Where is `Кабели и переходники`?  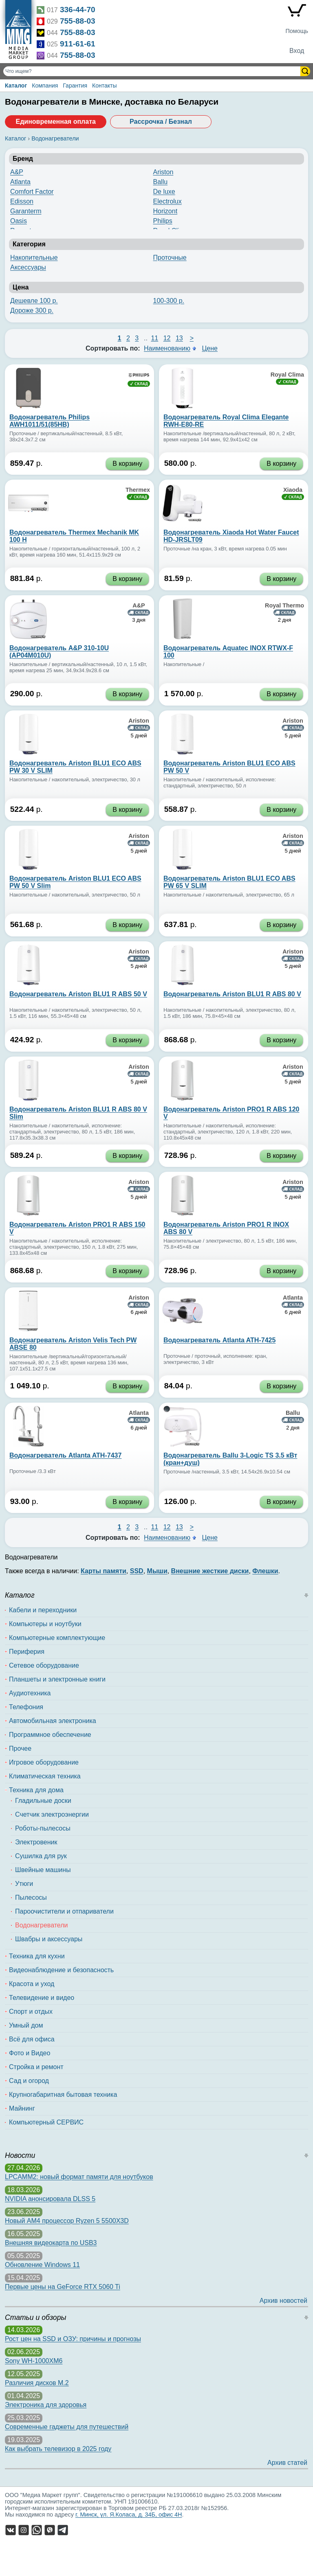 Кабели и переходники is located at coordinates (43, 1610).